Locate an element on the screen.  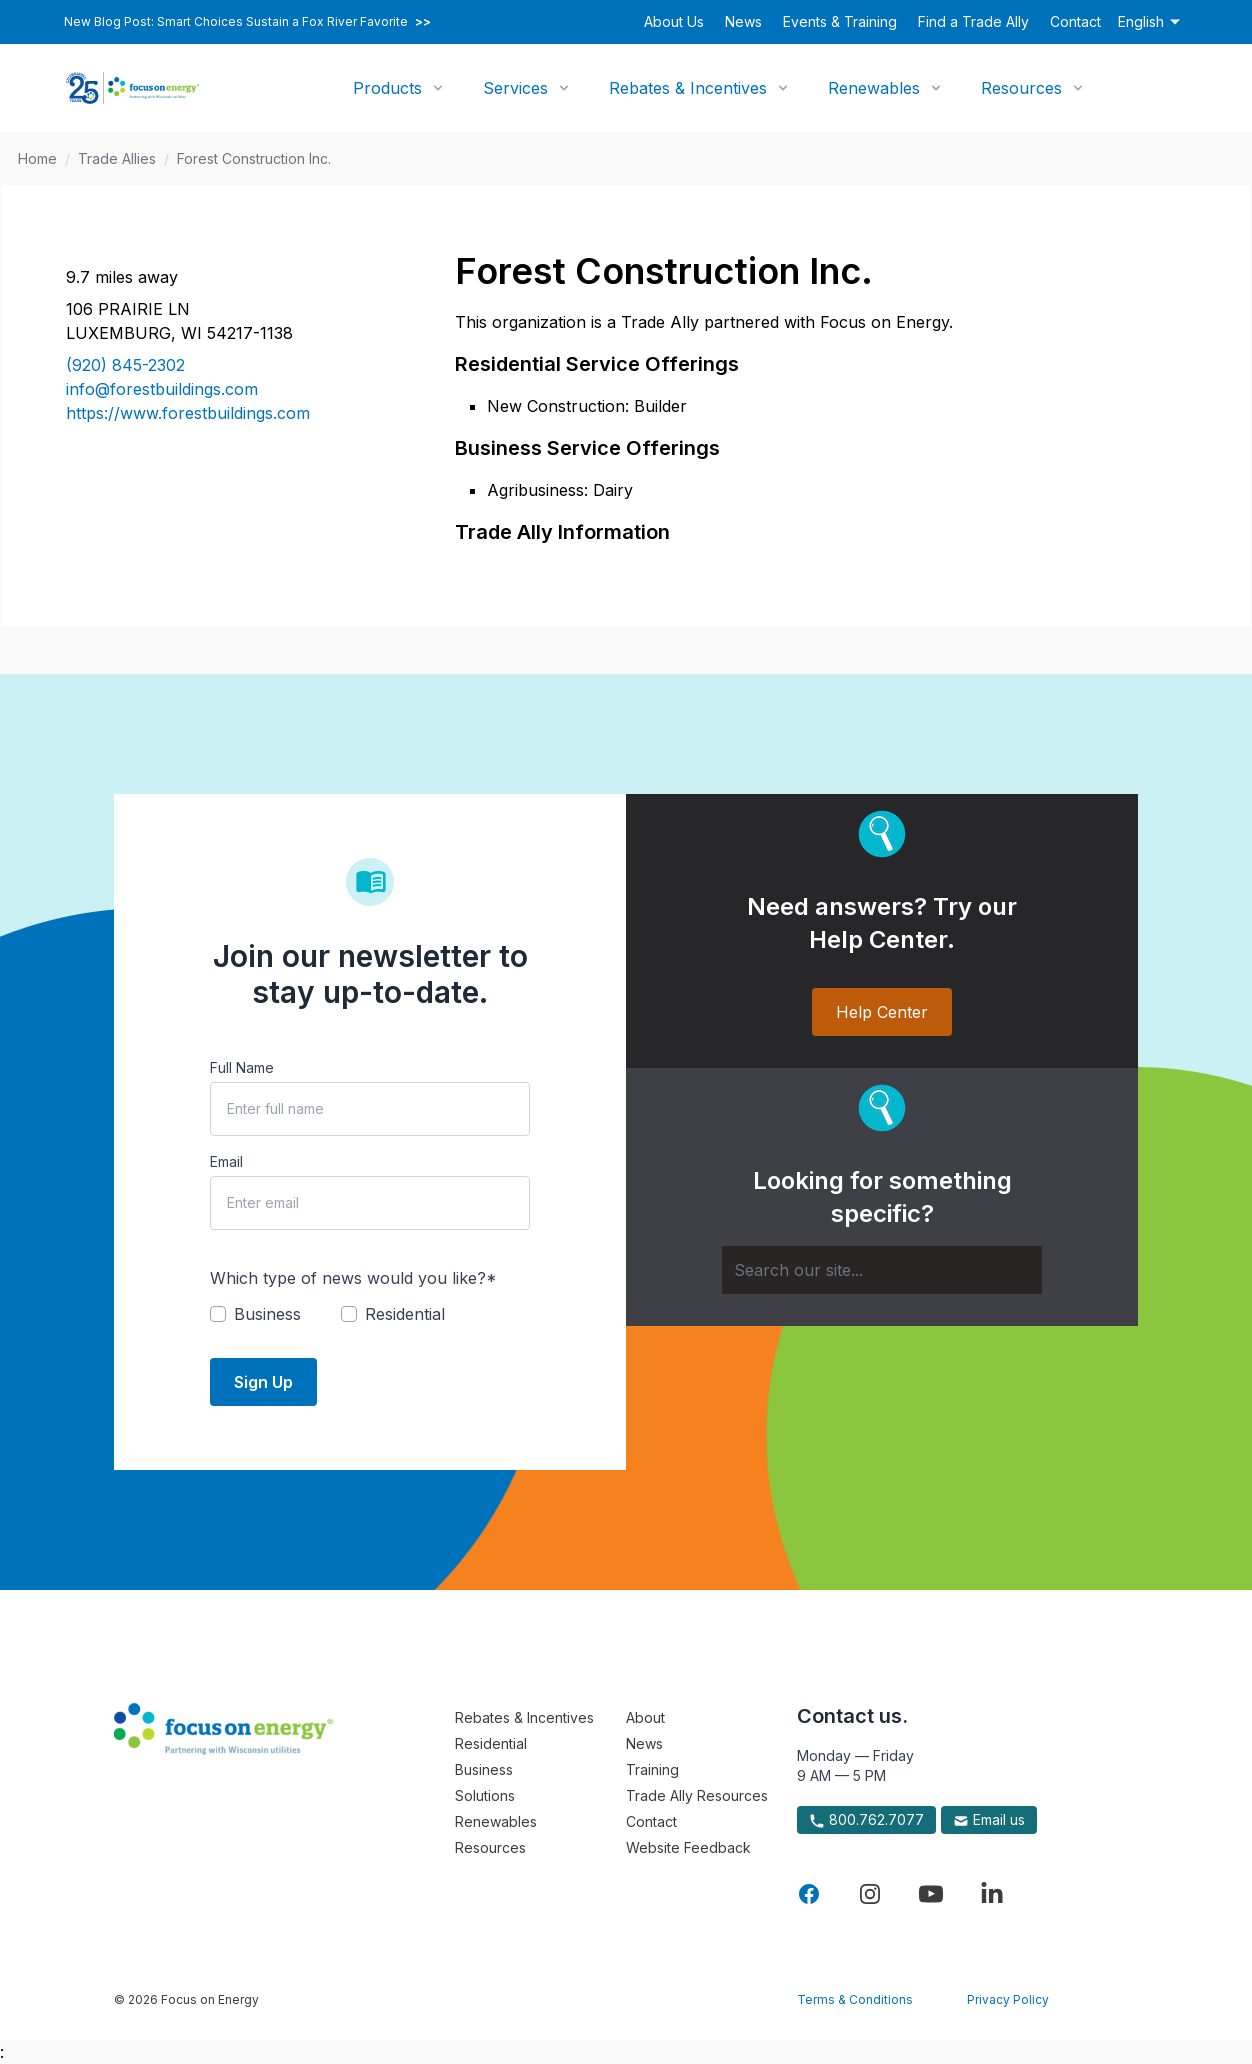
Solutions is located at coordinates (485, 1795).